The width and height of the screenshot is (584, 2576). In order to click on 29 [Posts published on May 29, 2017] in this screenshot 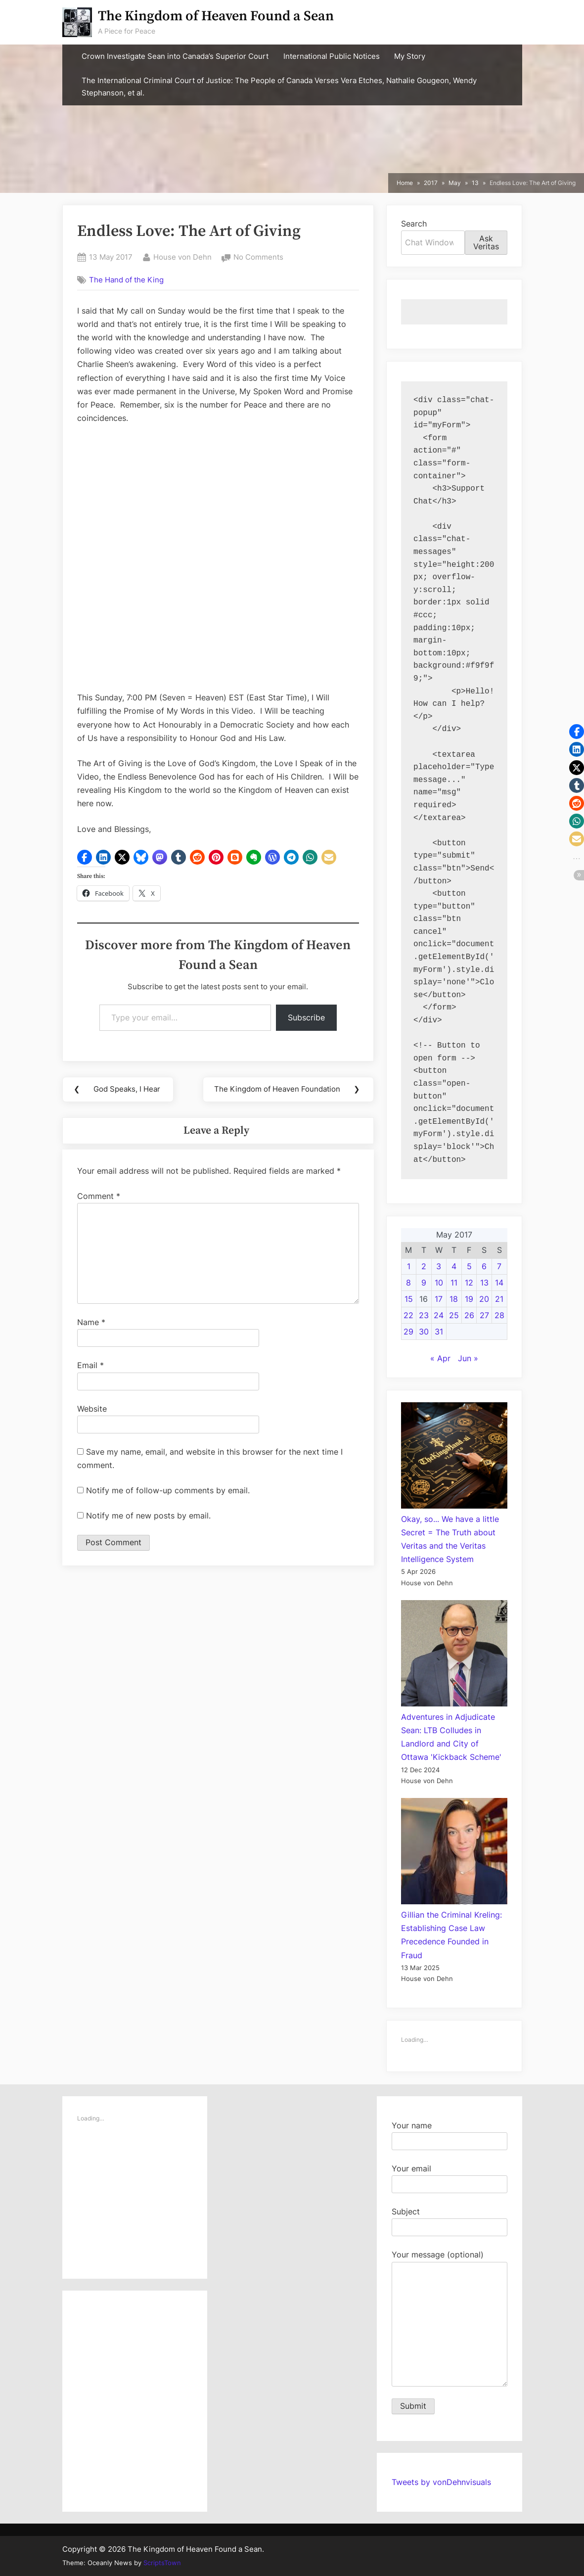, I will do `click(408, 1331)`.